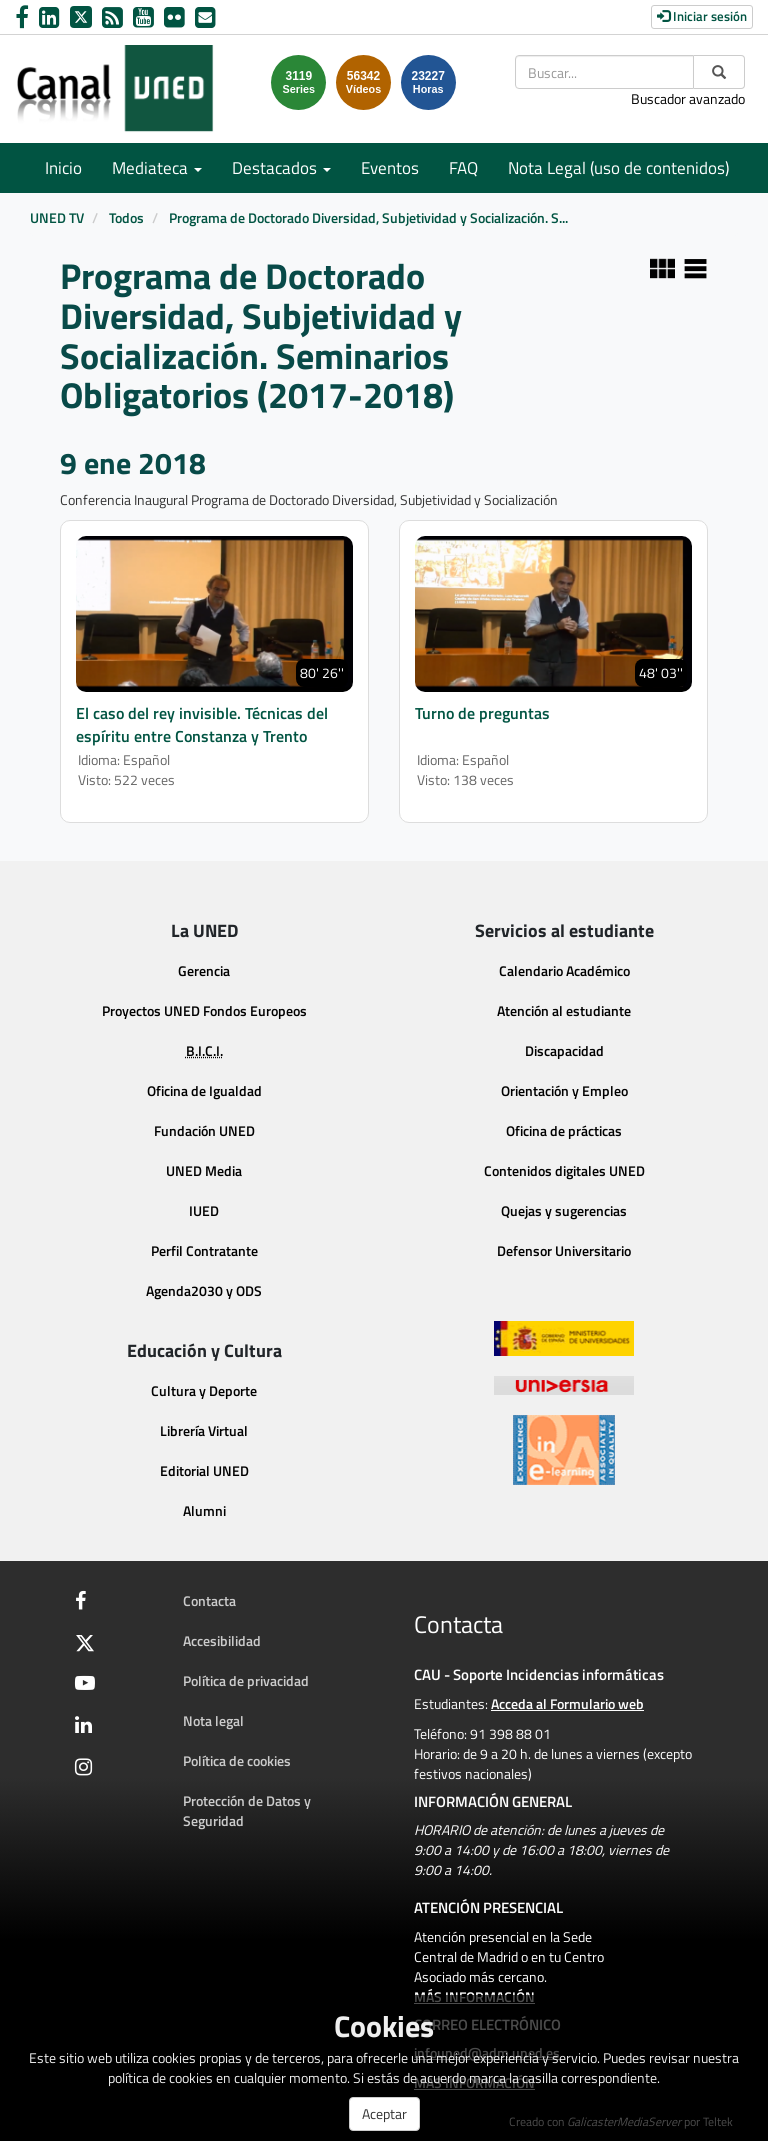 The width and height of the screenshot is (768, 2141). I want to click on Mediateca [button], so click(157, 168).